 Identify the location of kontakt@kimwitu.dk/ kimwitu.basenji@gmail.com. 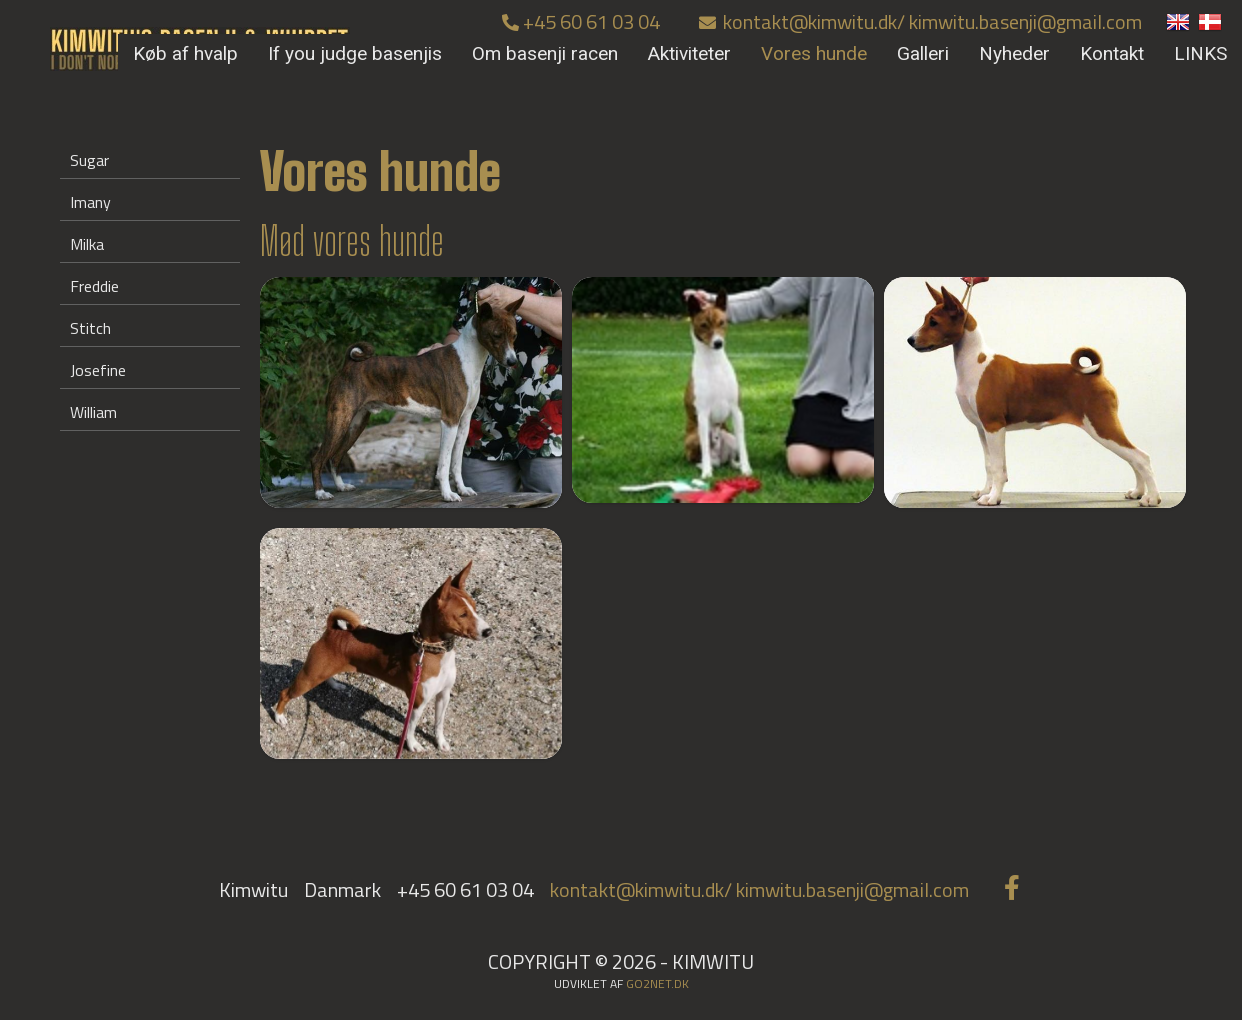
(920, 21).